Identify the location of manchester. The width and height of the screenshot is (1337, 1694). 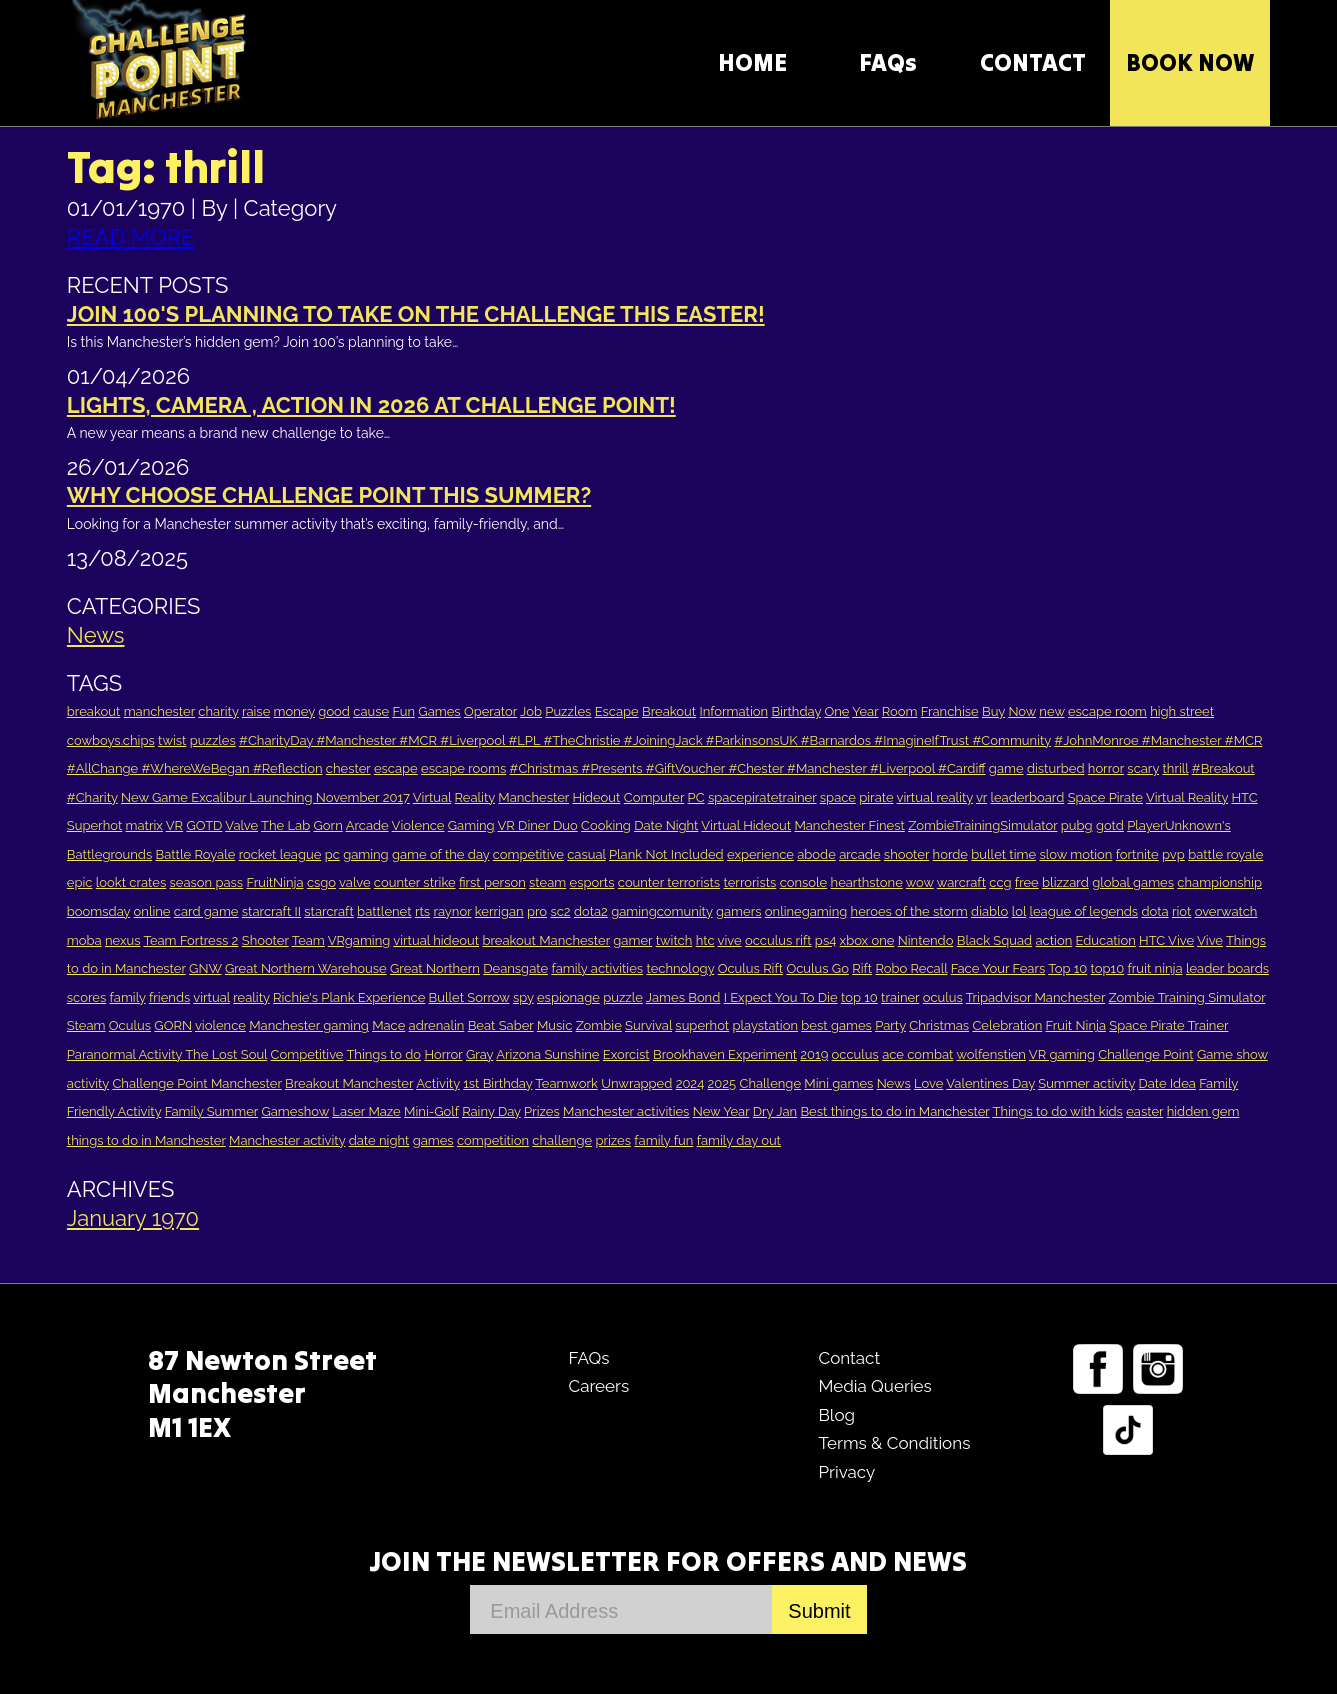
(159, 711).